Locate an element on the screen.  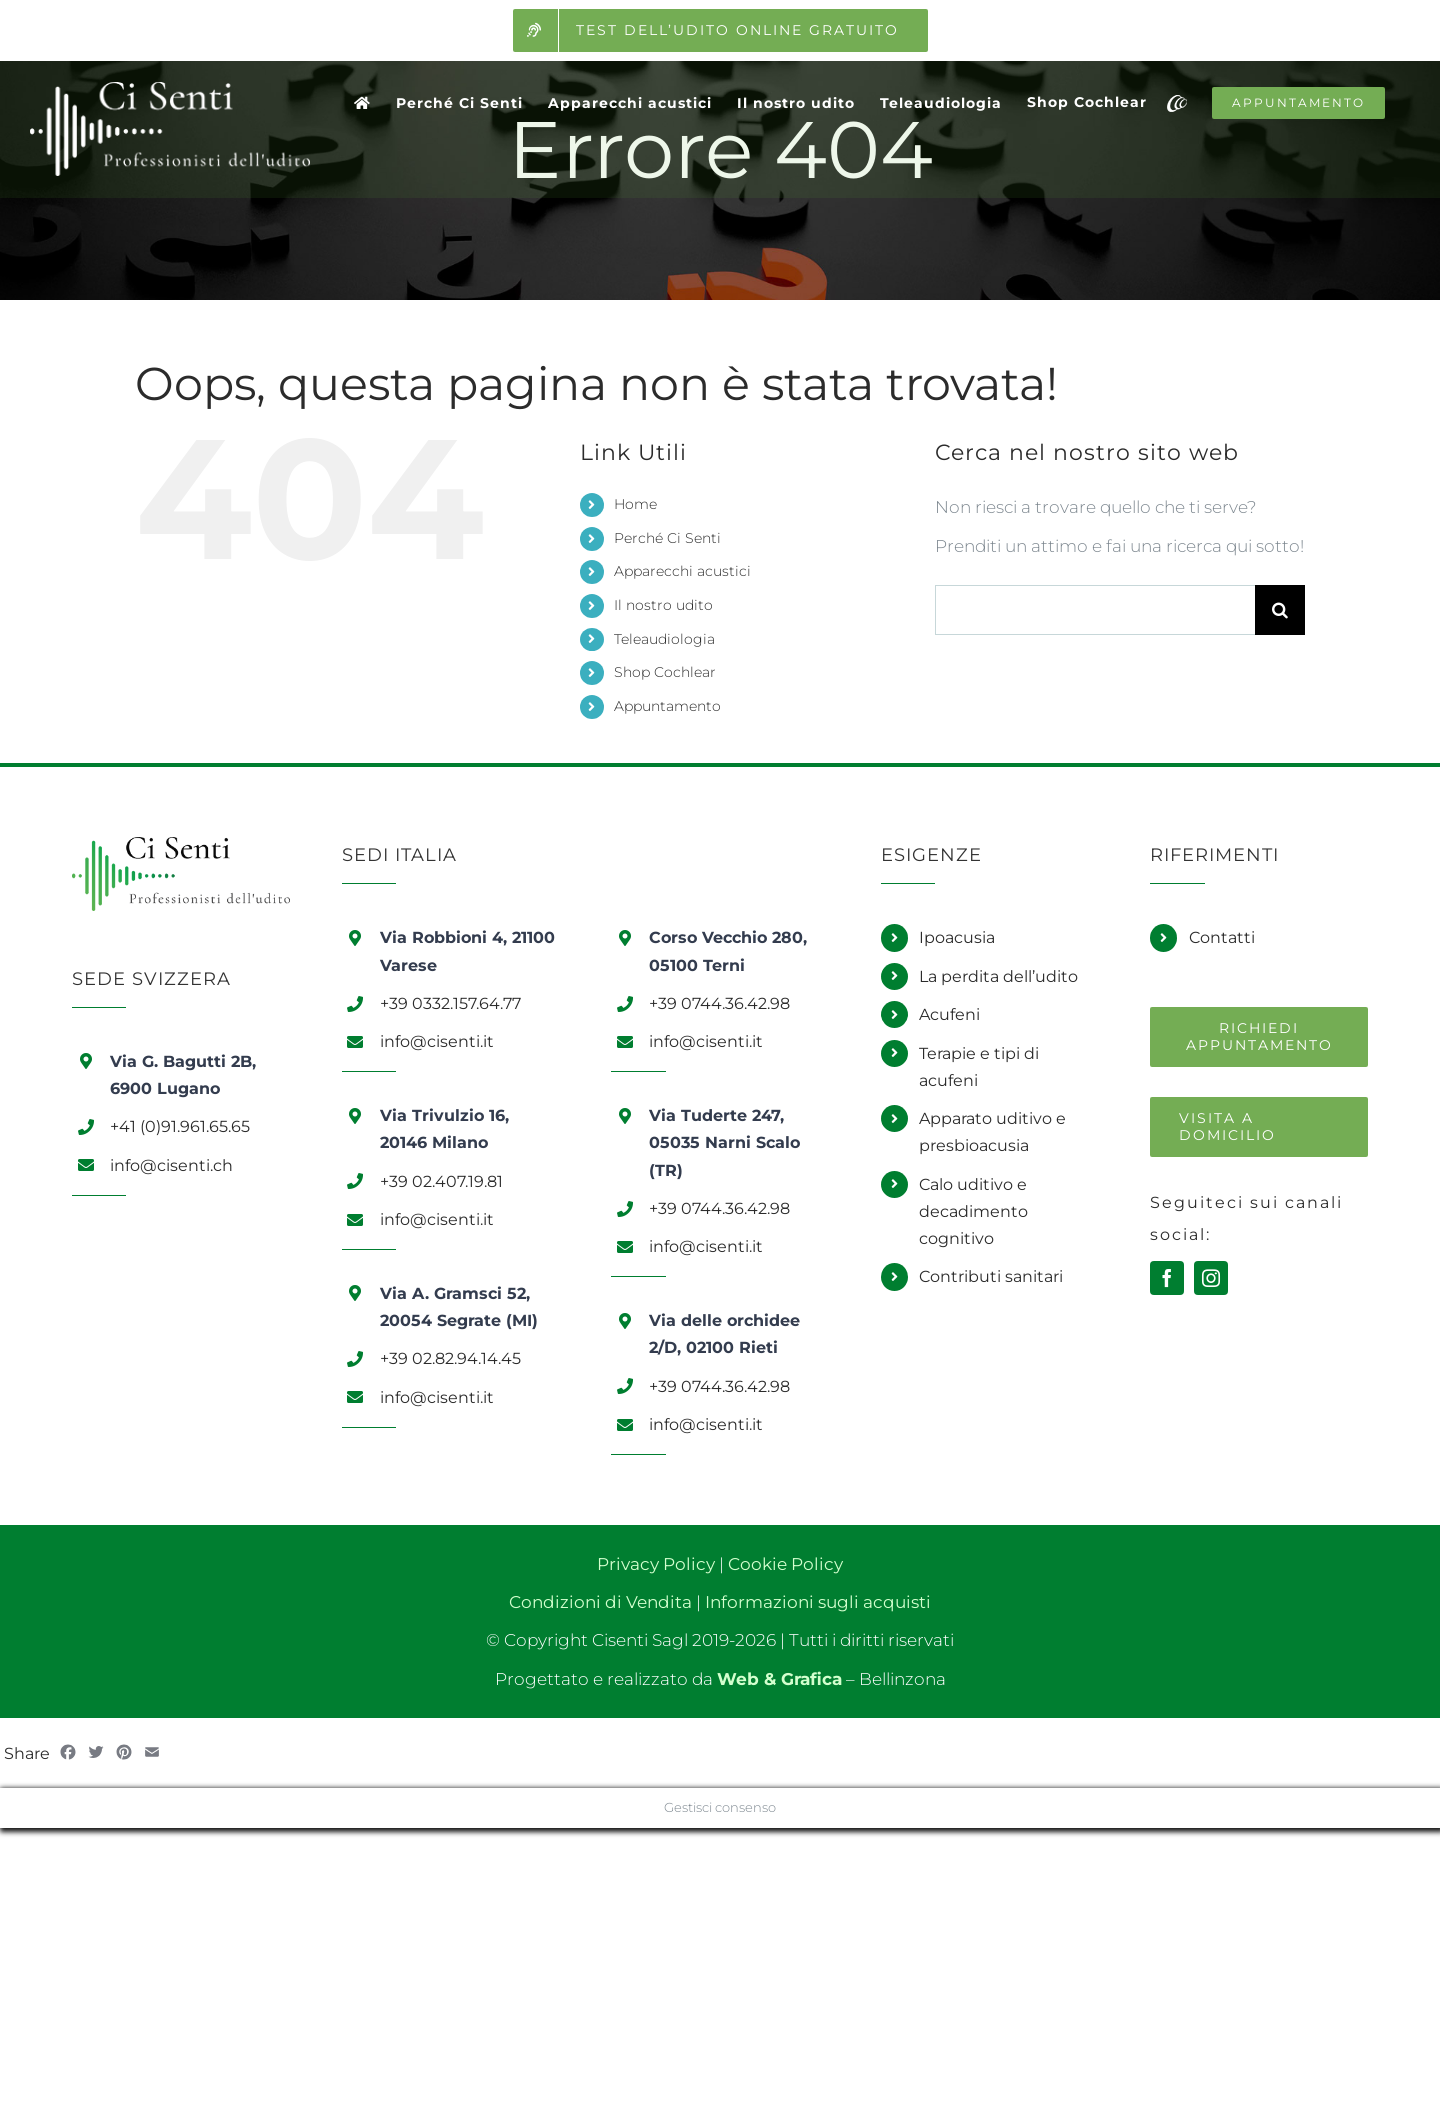
Contatti is located at coordinates (1222, 937).